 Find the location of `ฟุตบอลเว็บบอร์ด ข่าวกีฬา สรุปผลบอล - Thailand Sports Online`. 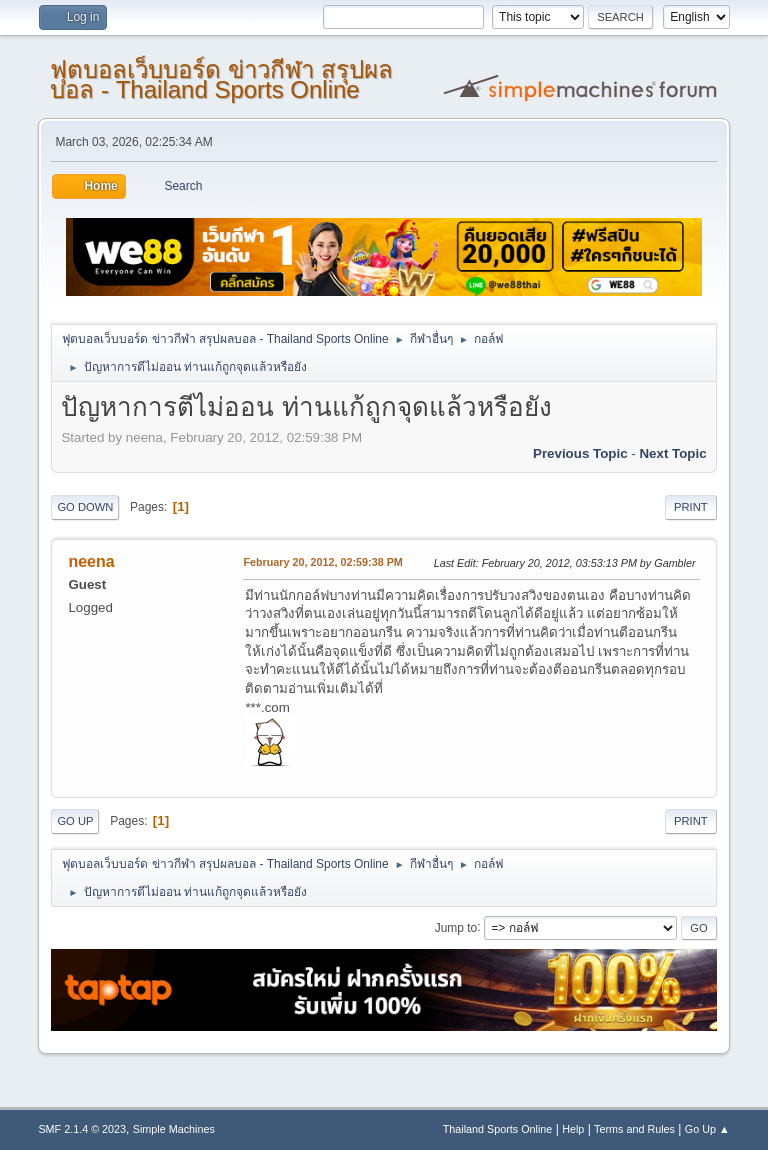

ฟุตบอลเว็บบอร์ด ข่าวกีฬา สรุปผลบอล - Thailand Sports Online is located at coordinates (221, 79).